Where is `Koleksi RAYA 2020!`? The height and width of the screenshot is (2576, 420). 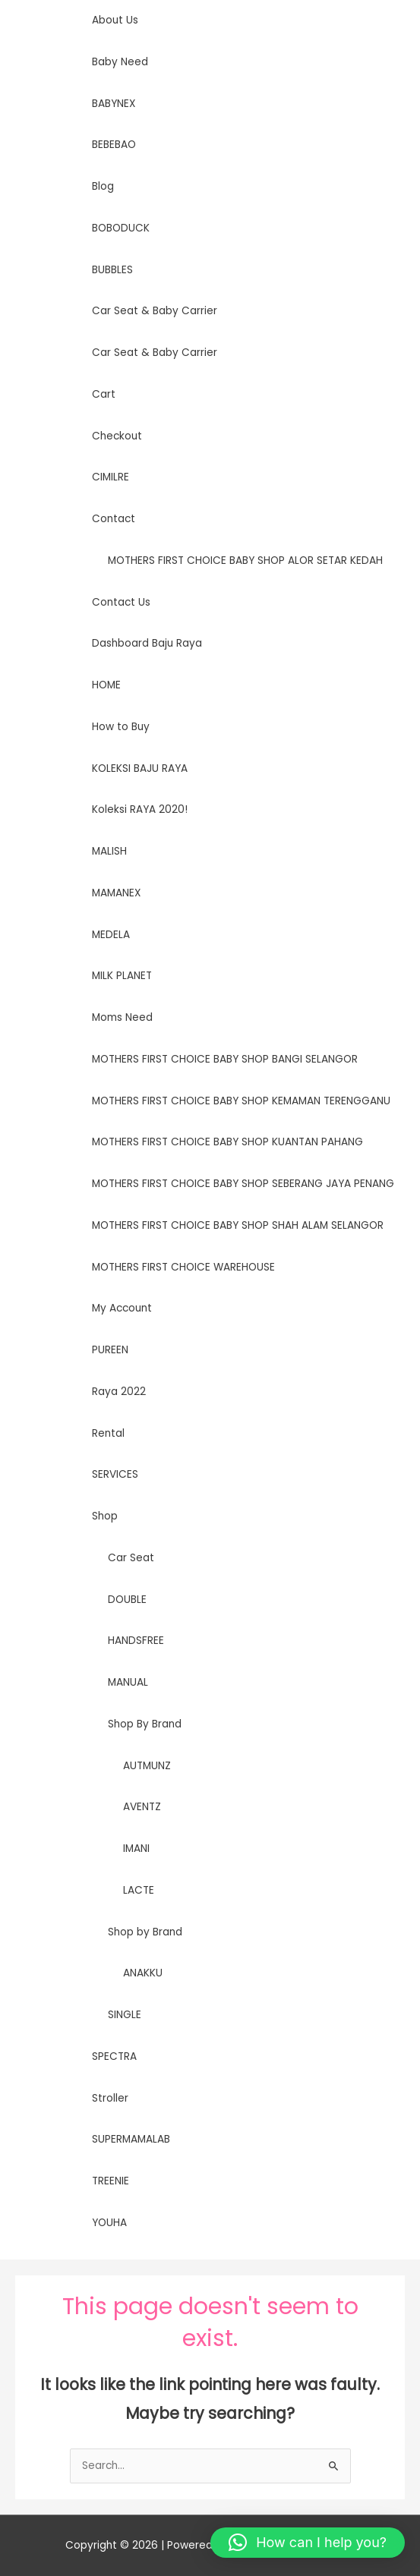 Koleksi RAYA 2020! is located at coordinates (140, 809).